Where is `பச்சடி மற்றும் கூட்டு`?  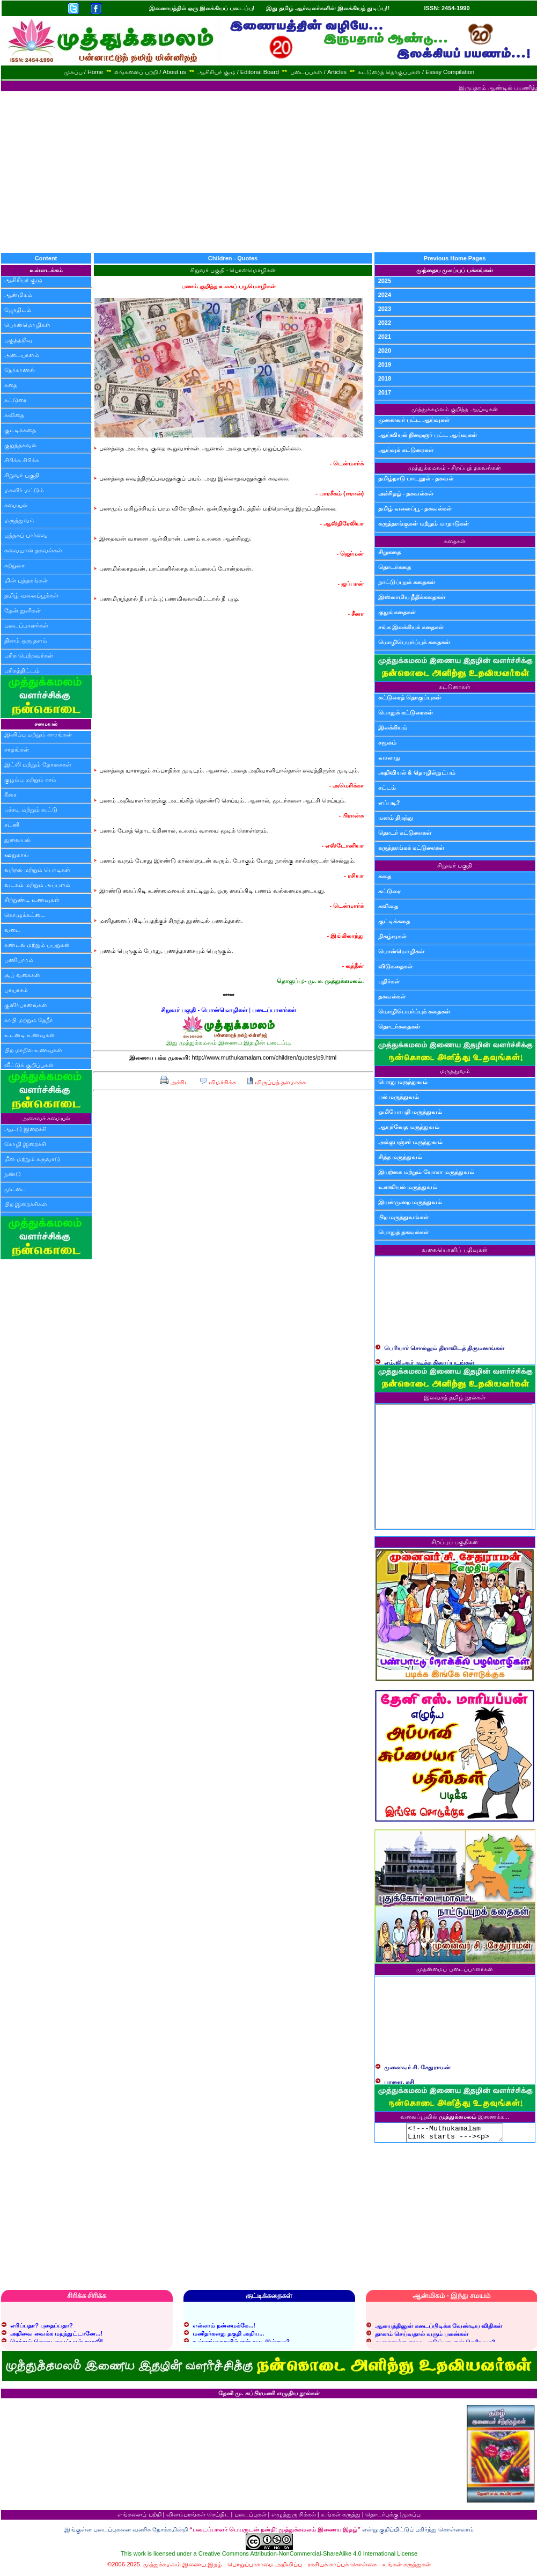 பச்சடி மற்றும் கூட்டு is located at coordinates (30, 809).